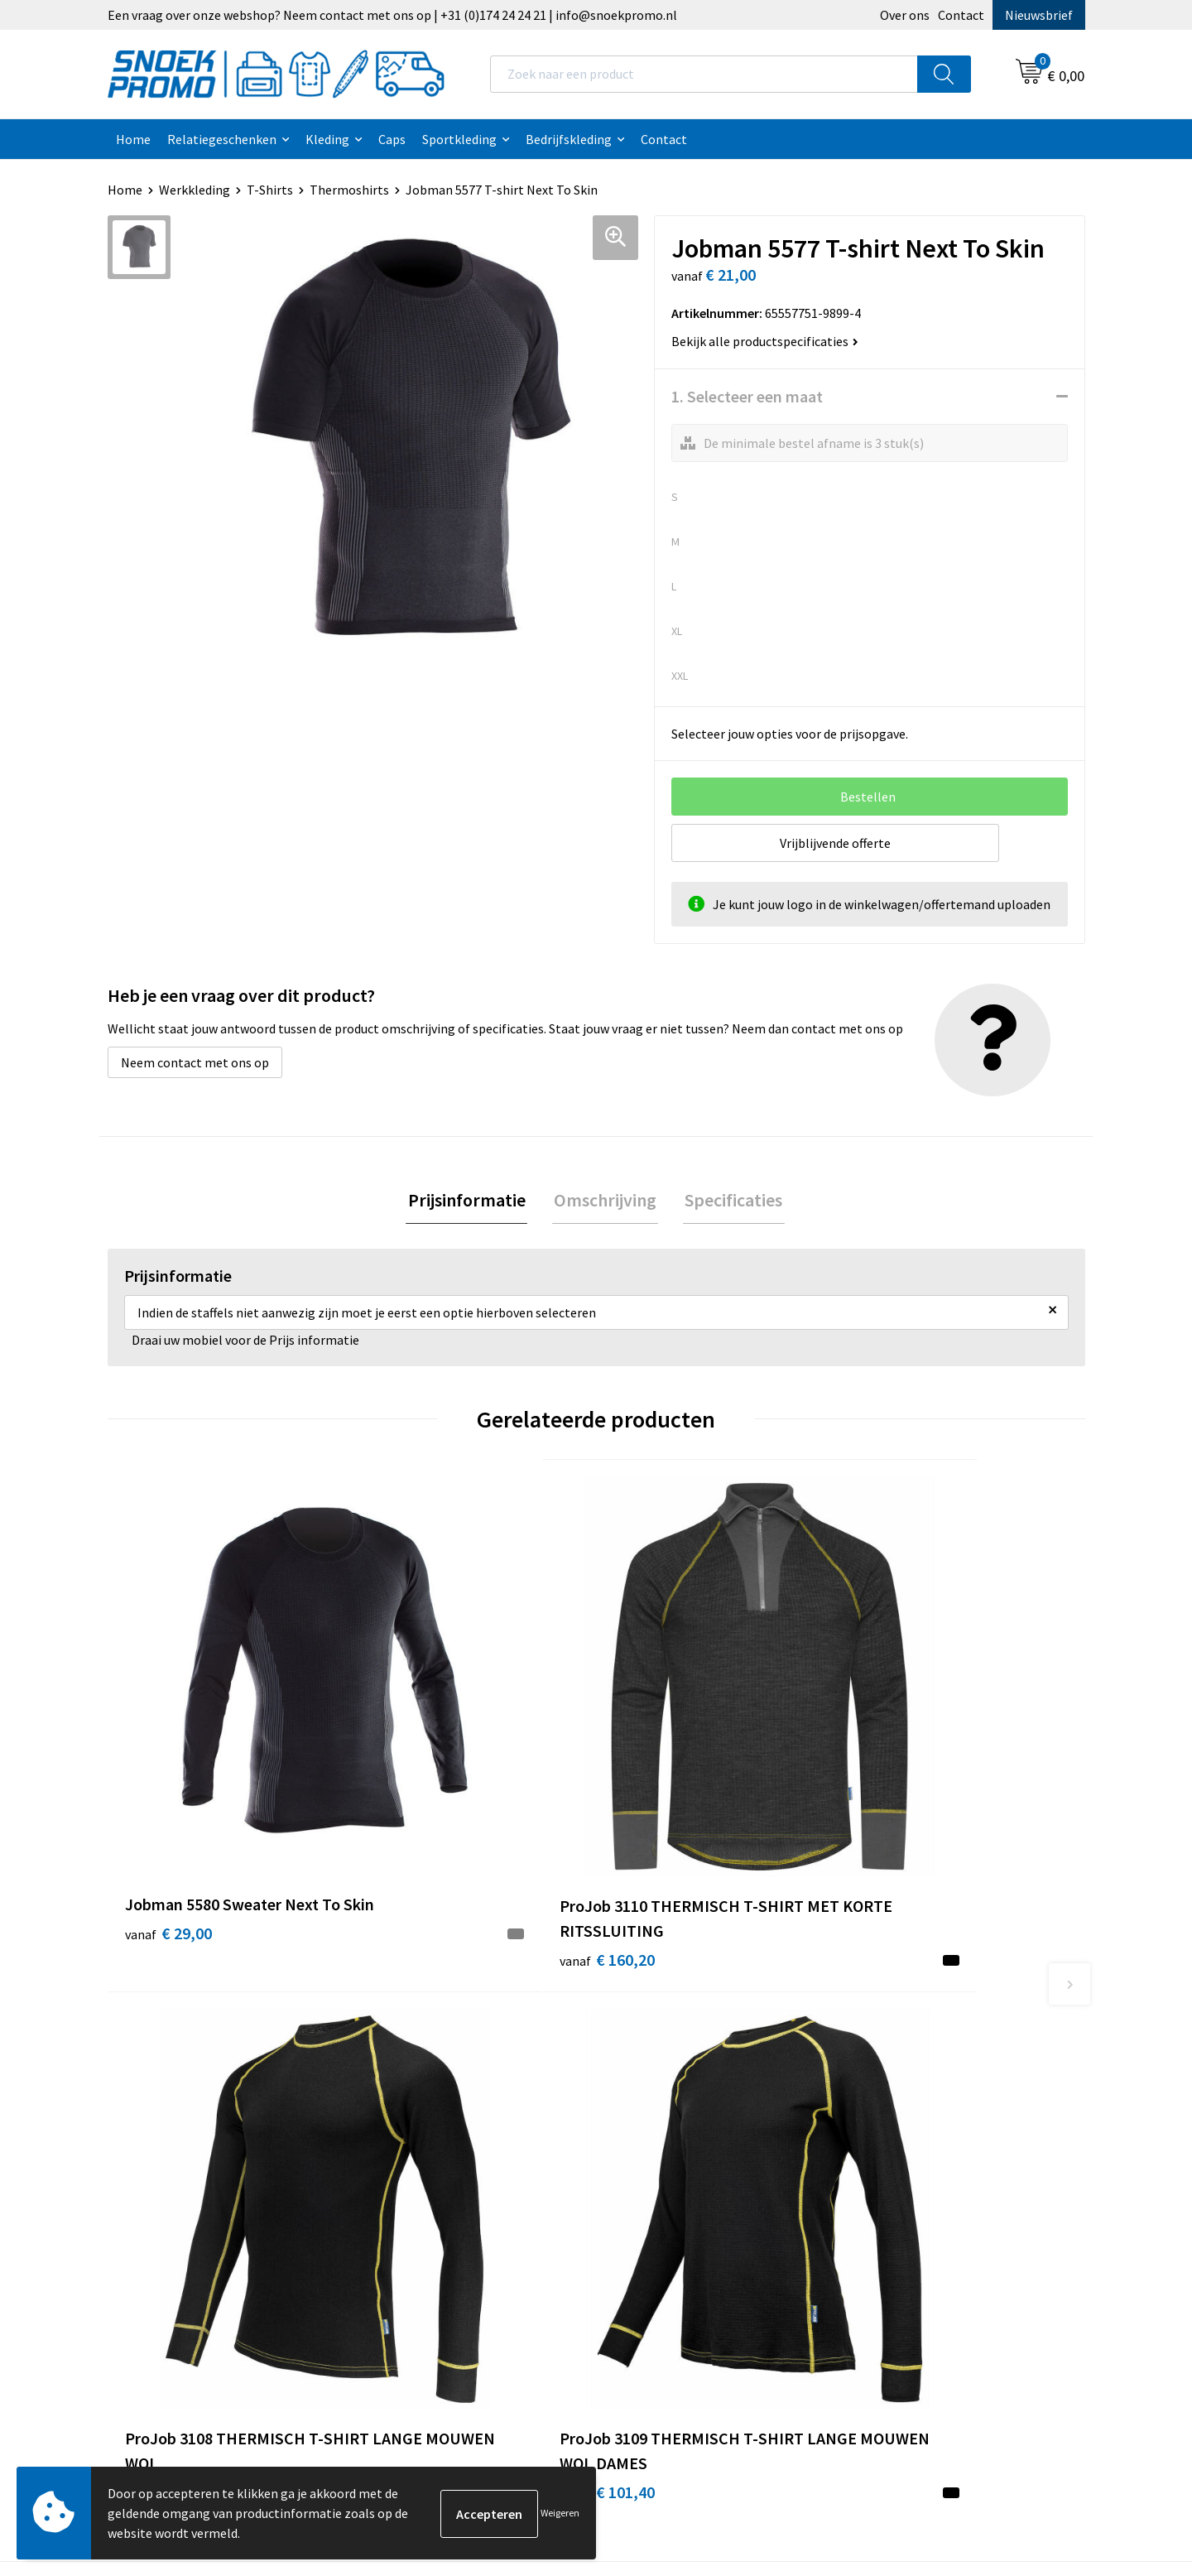 The width and height of the screenshot is (1192, 2576). Describe the element at coordinates (877, 2120) in the screenshot. I see `Projob` at that location.